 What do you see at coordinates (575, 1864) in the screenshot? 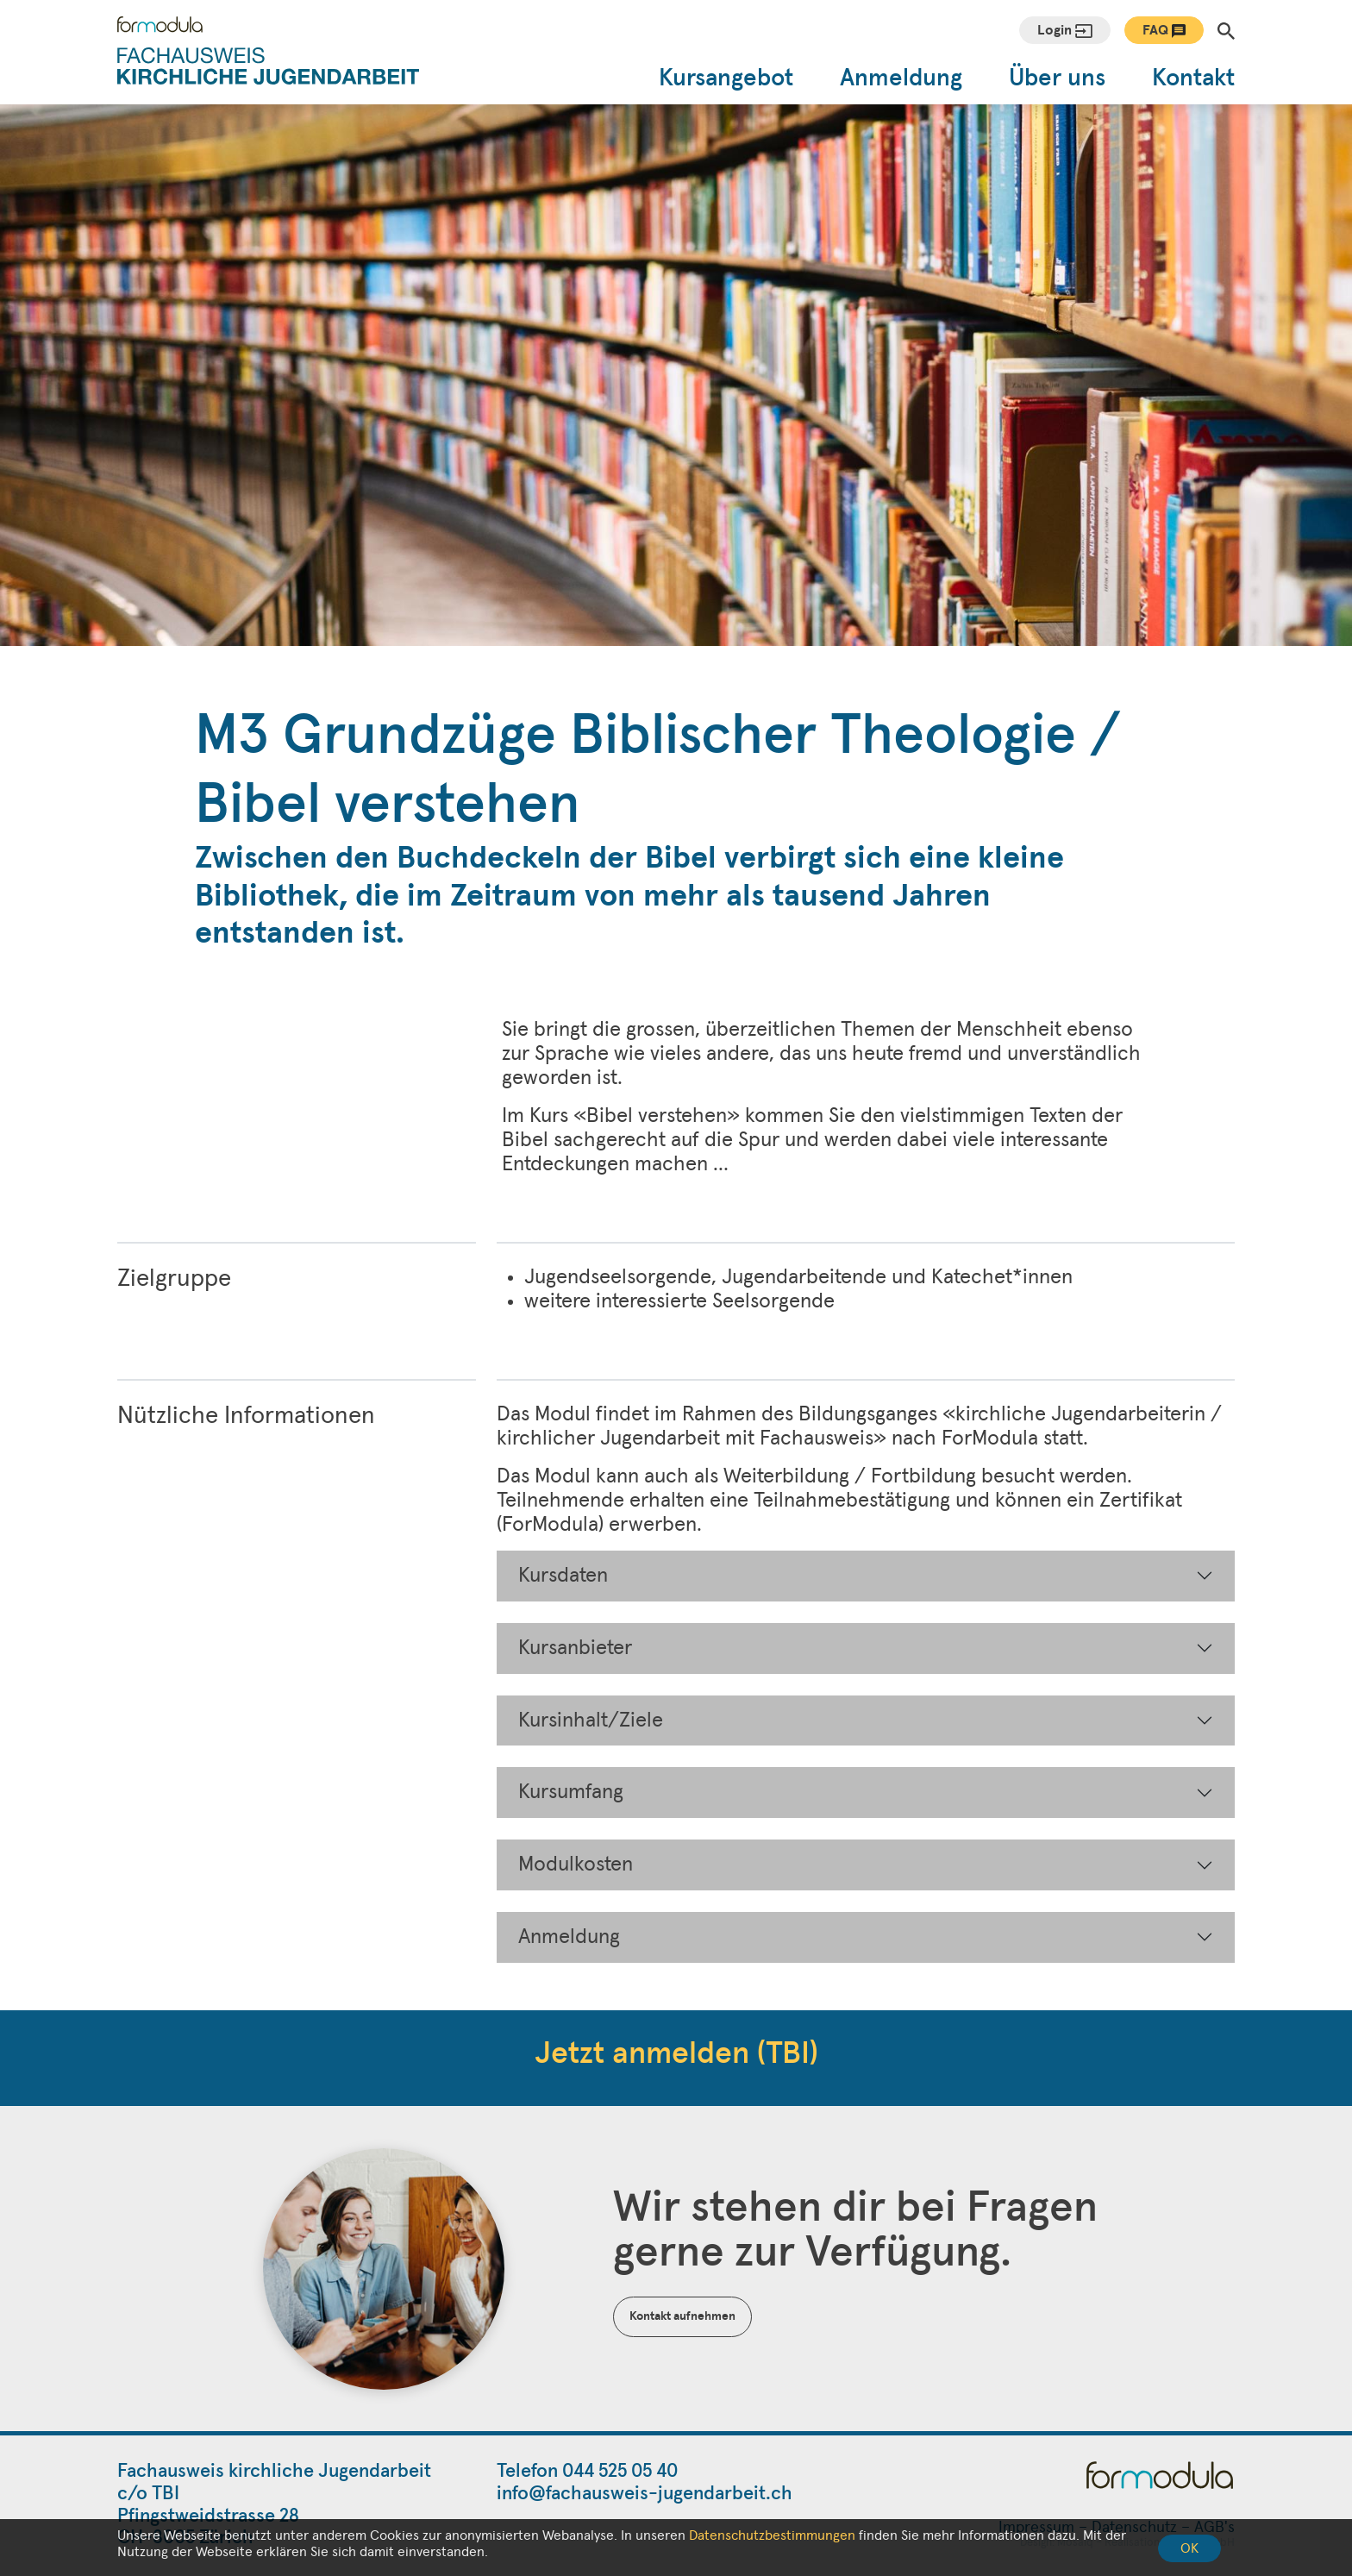
I see `Modulkosten` at bounding box center [575, 1864].